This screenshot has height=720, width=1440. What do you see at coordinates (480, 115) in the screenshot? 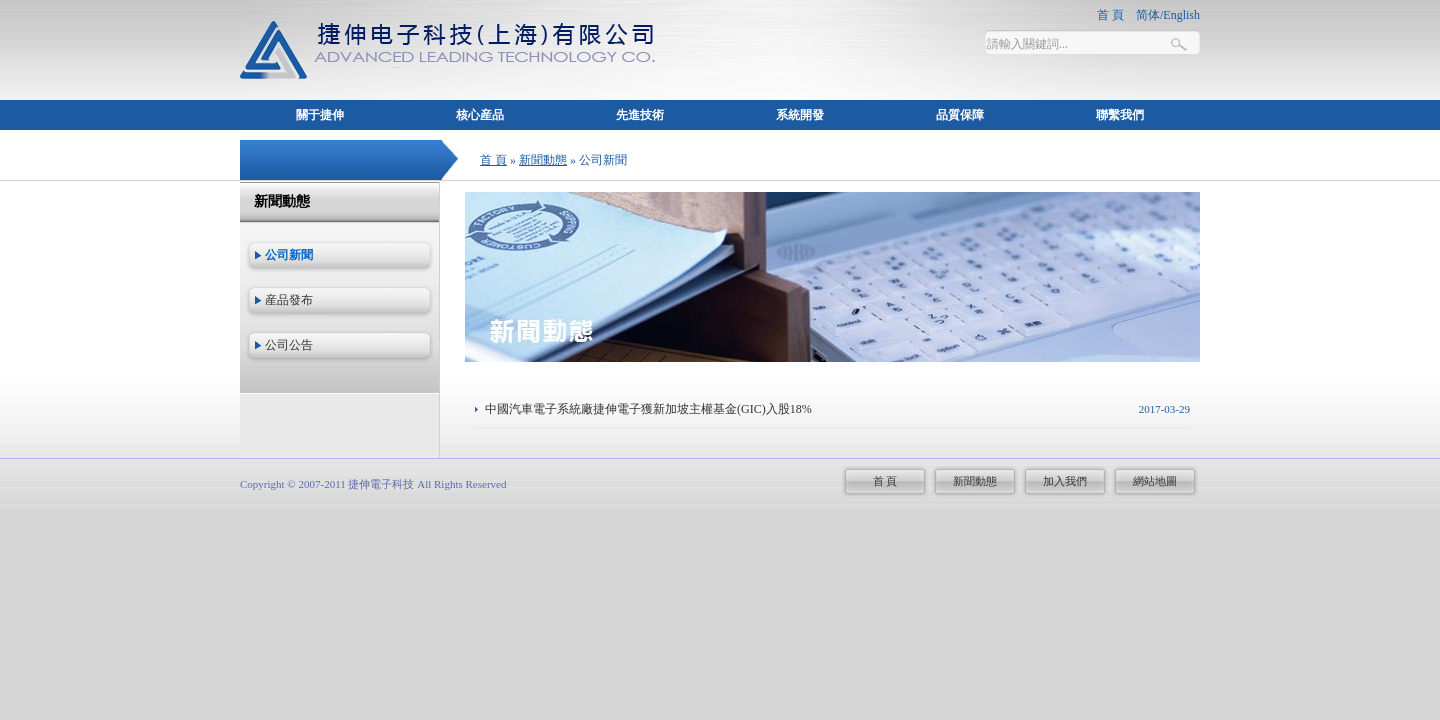
I see `核心産品` at bounding box center [480, 115].